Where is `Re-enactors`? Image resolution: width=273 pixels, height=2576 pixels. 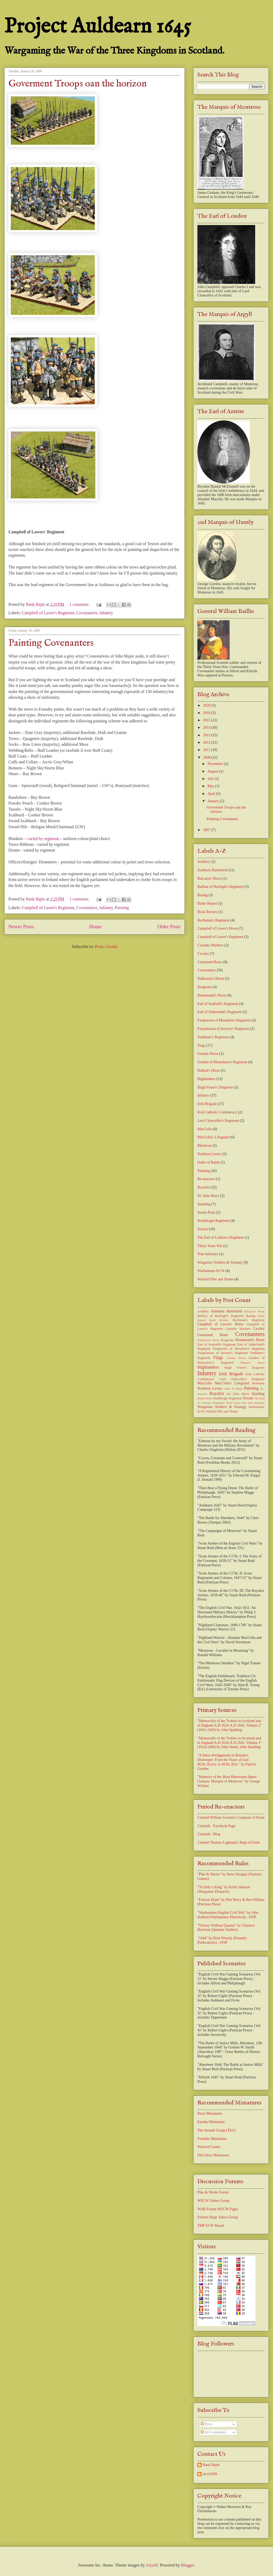 Re-enactors is located at coordinates (206, 1179).